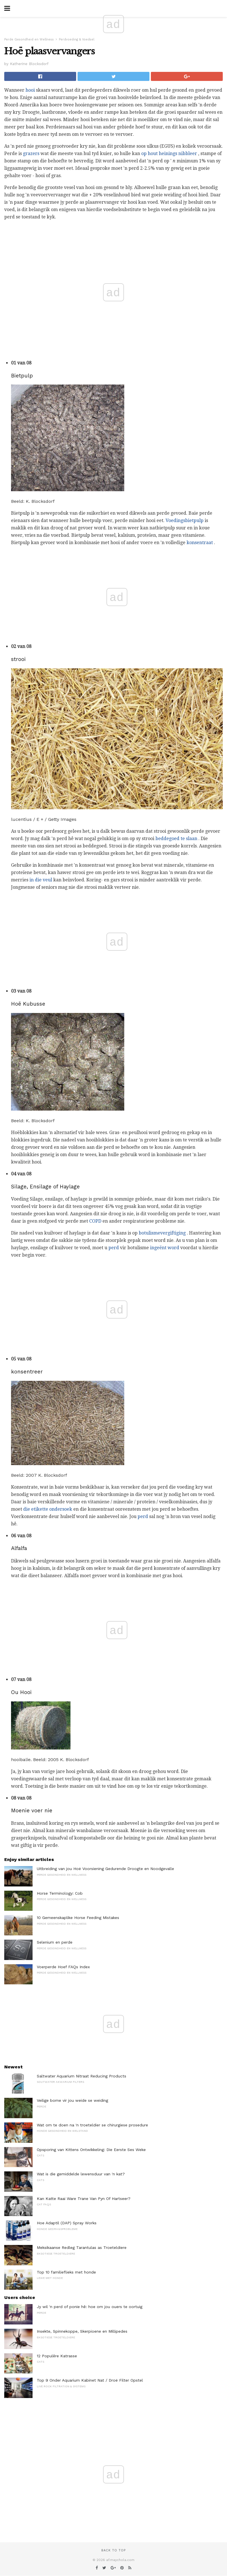  Describe the element at coordinates (82, 2331) in the screenshot. I see `Insekte, Spinnekoppe, Skerpioene en Millipedes` at that location.